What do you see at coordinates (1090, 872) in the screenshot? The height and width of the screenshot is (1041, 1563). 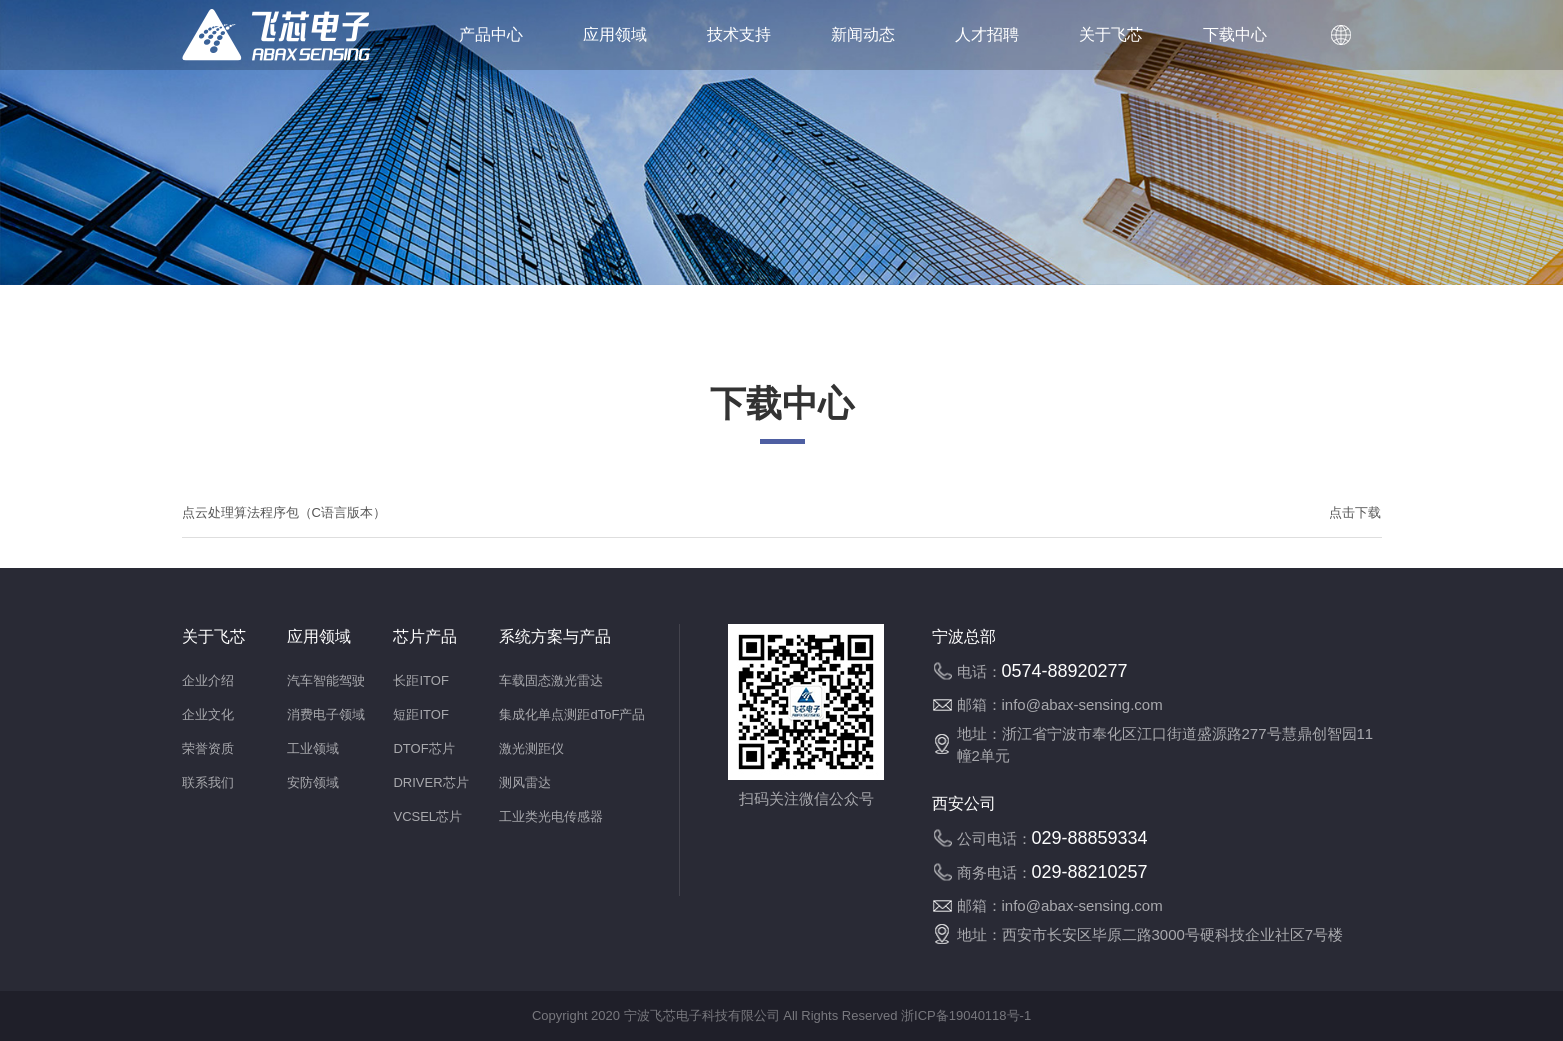 I see `029-88210257` at bounding box center [1090, 872].